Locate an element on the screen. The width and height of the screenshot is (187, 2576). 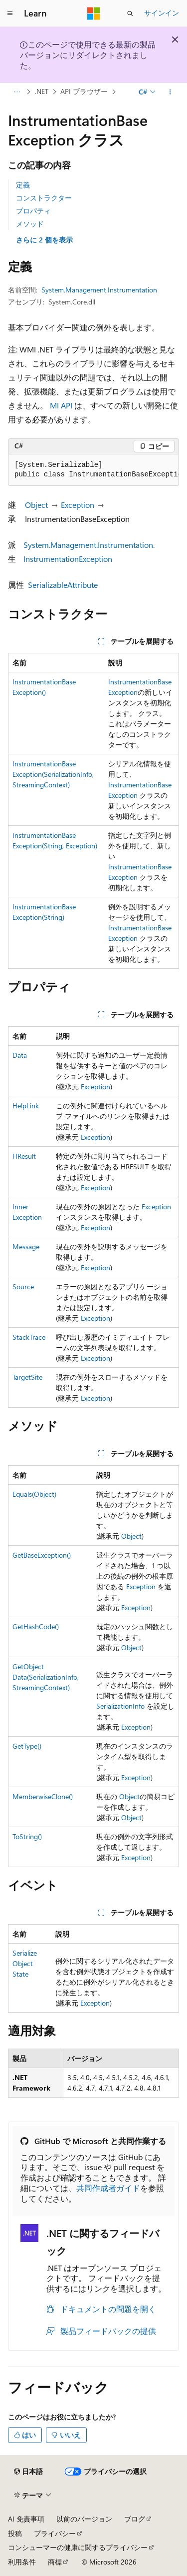
GetHashCode() is located at coordinates (35, 1626).